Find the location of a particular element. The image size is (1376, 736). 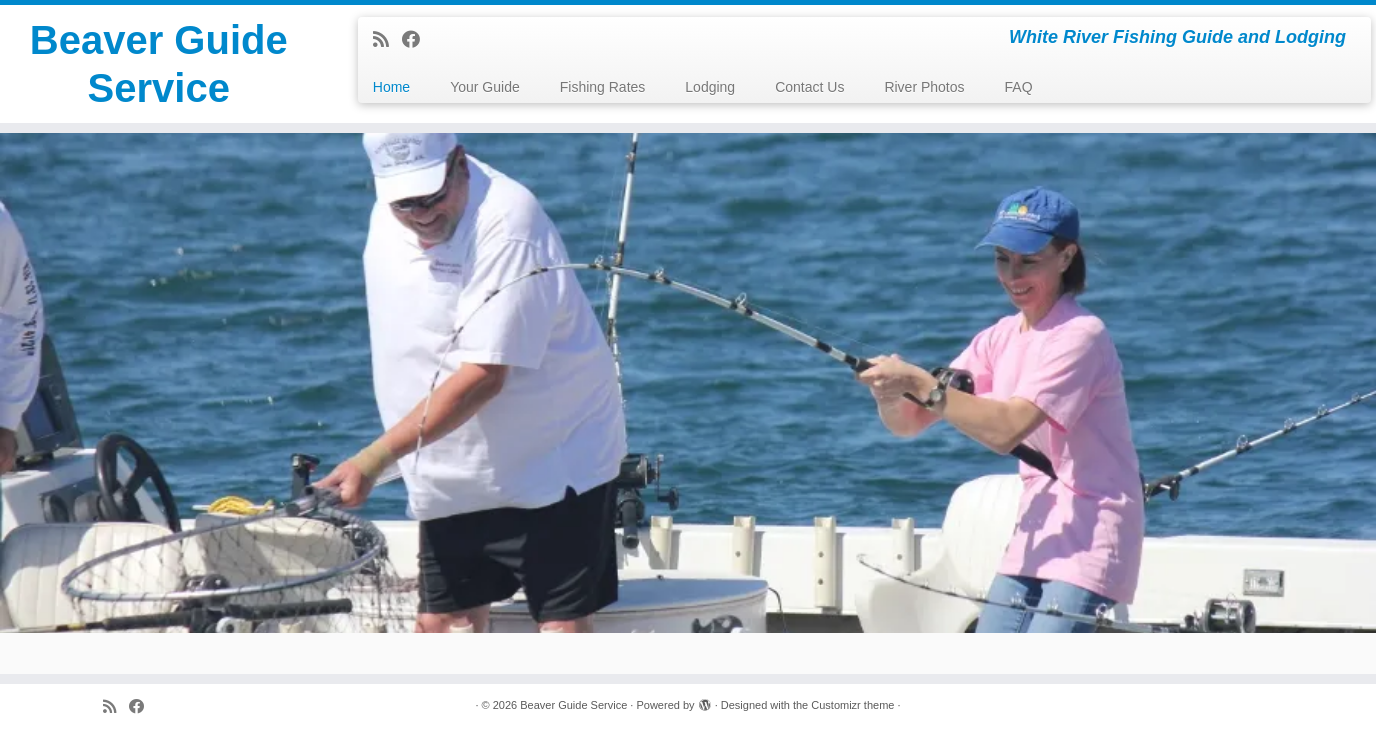

FAQ is located at coordinates (1019, 87).